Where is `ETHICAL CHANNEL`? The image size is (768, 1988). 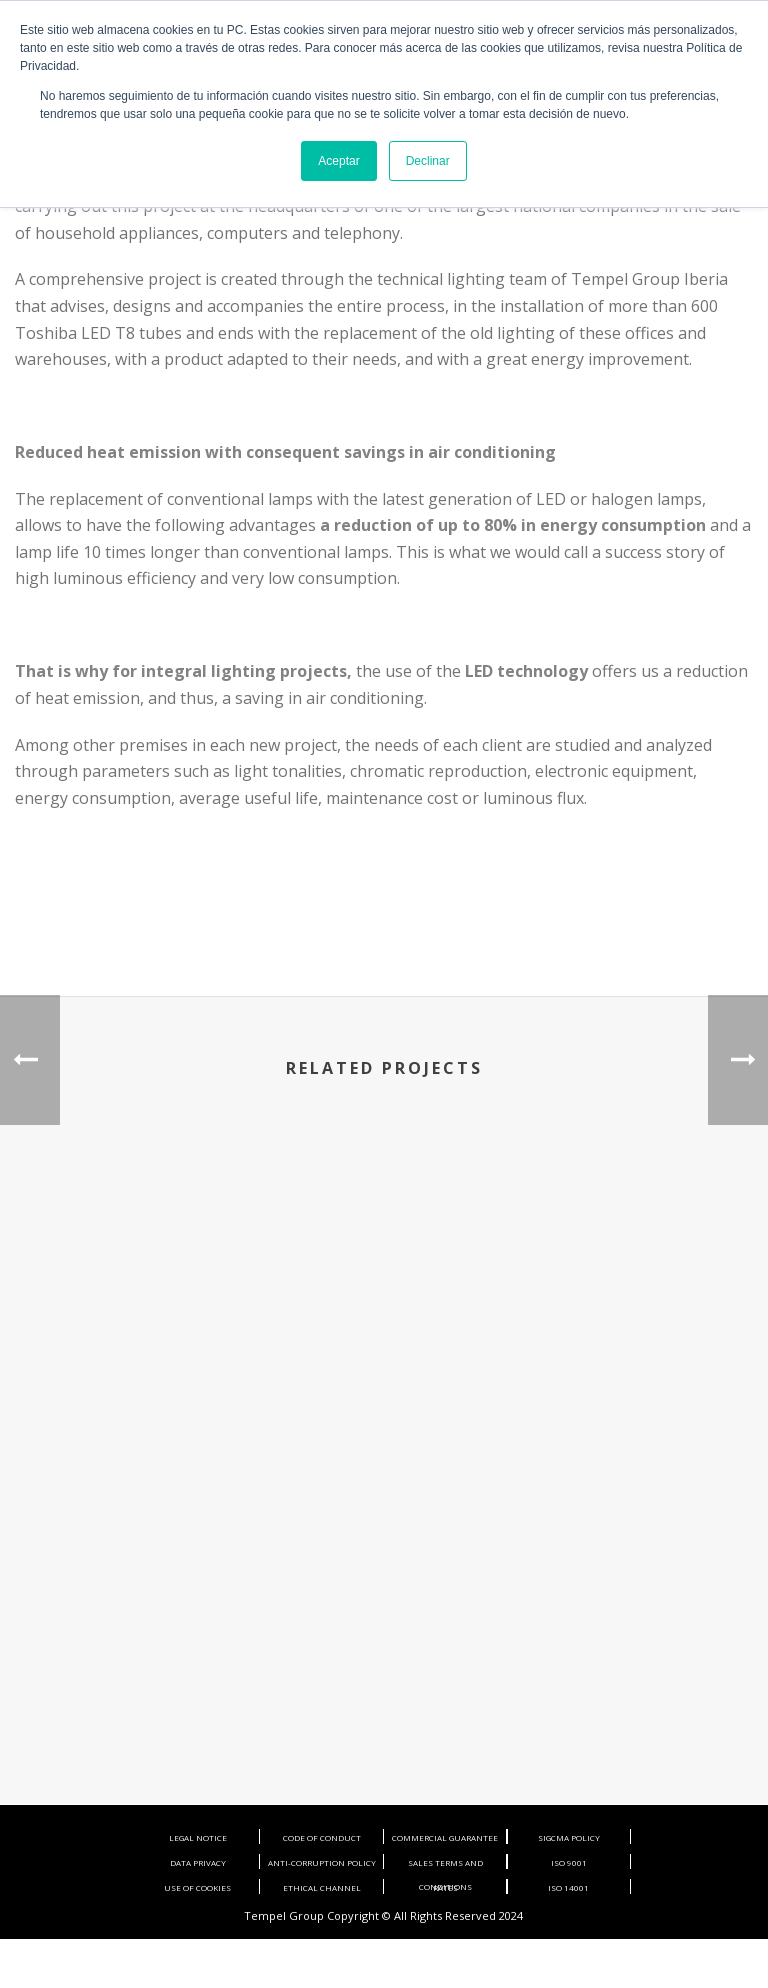
ETHICAL CHANNEL is located at coordinates (322, 1887).